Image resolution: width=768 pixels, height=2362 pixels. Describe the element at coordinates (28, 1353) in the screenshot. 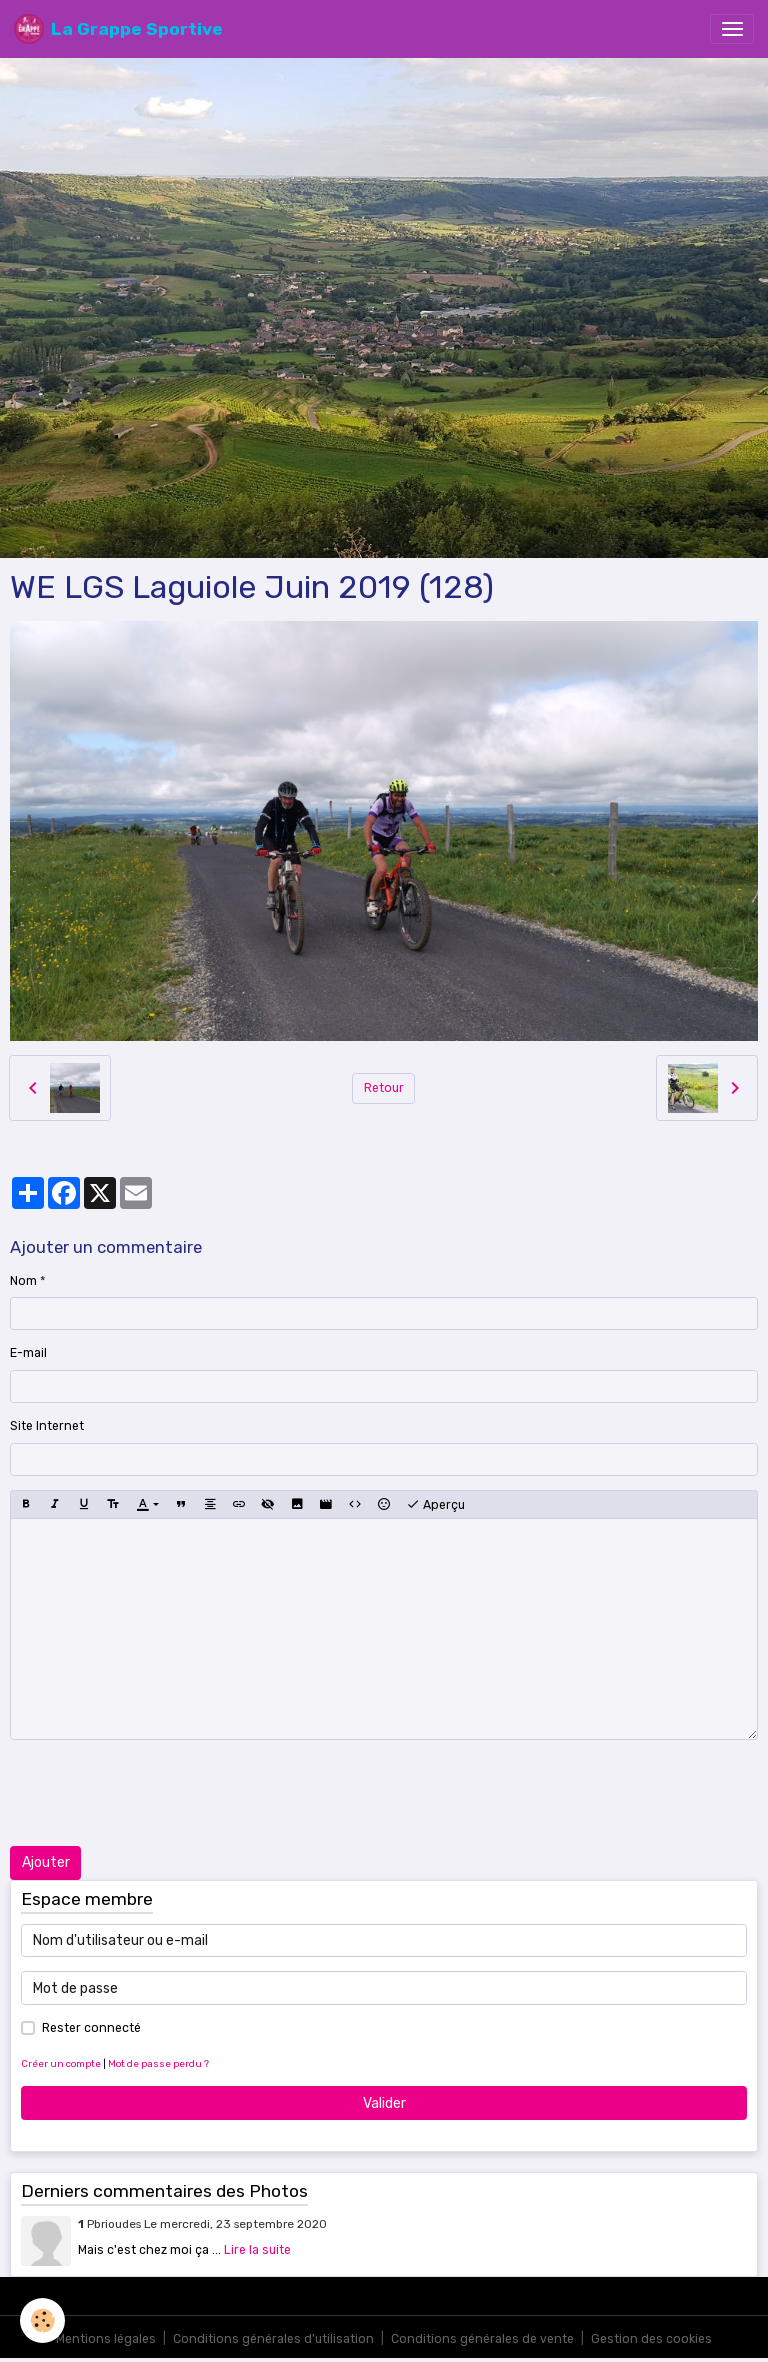

I see `E-mail` at that location.